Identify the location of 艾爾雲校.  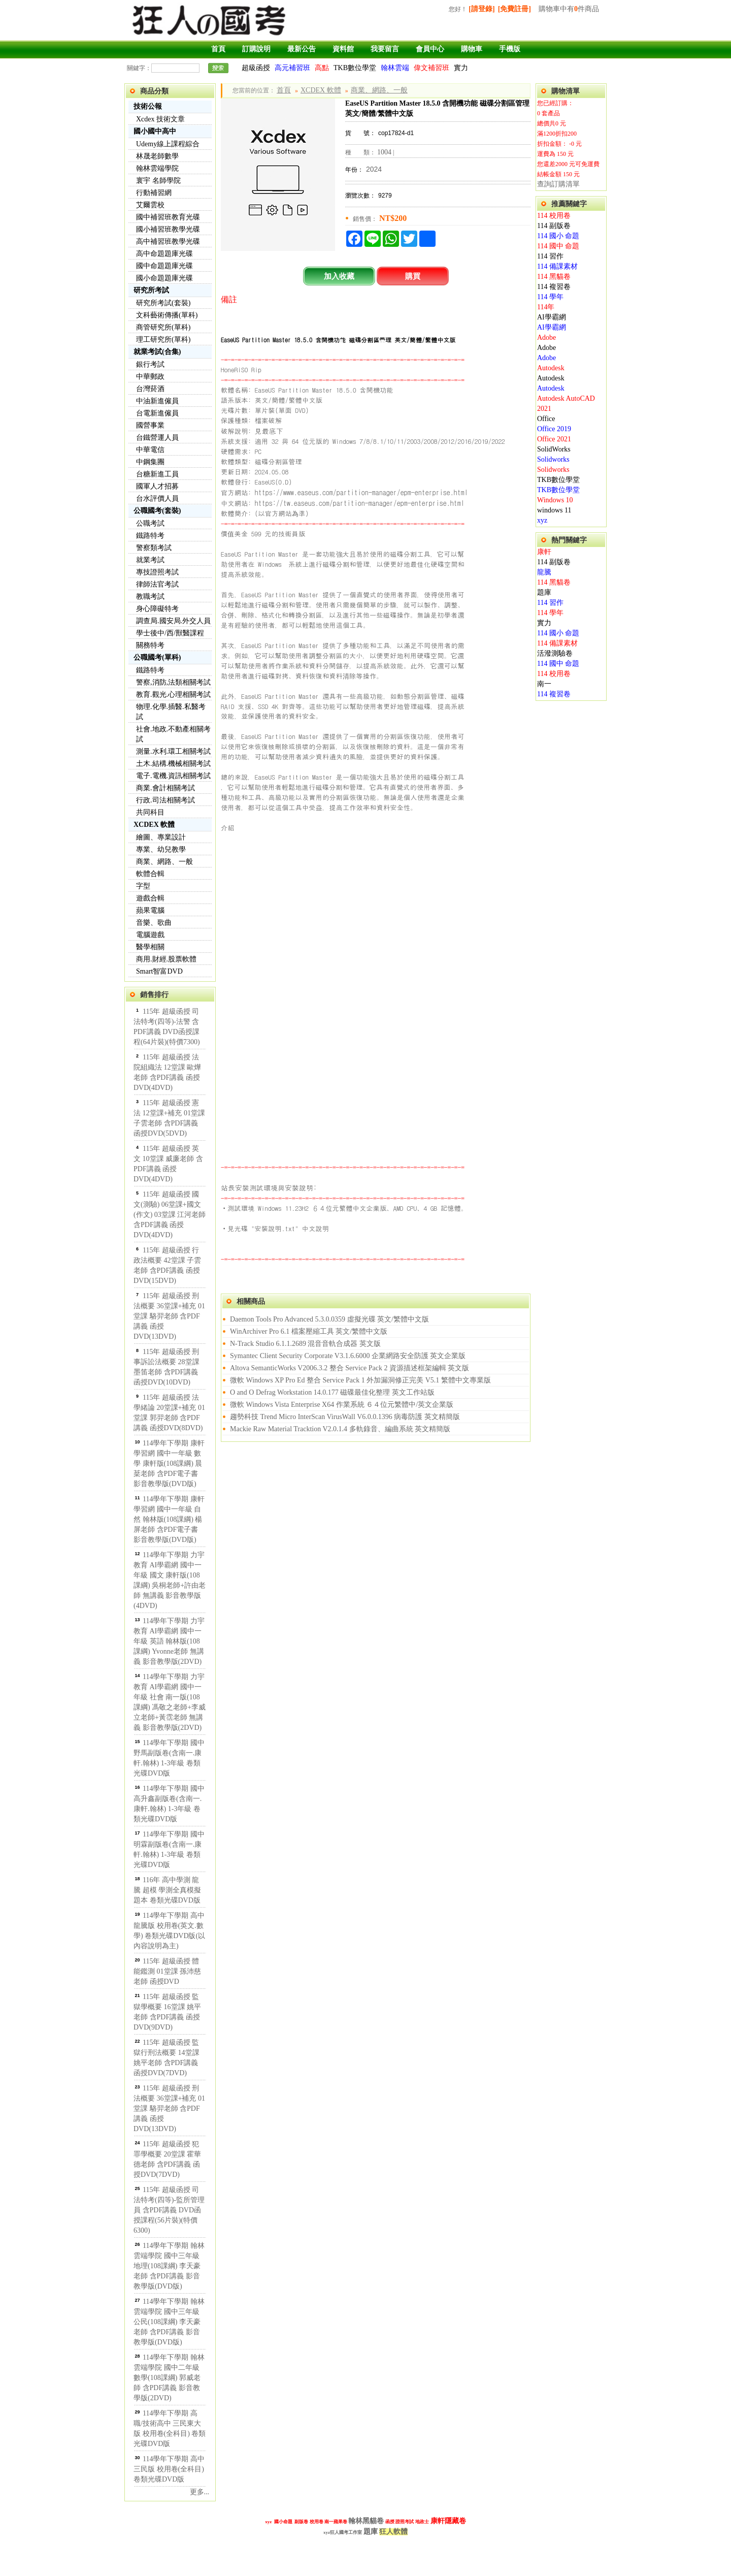
(150, 205).